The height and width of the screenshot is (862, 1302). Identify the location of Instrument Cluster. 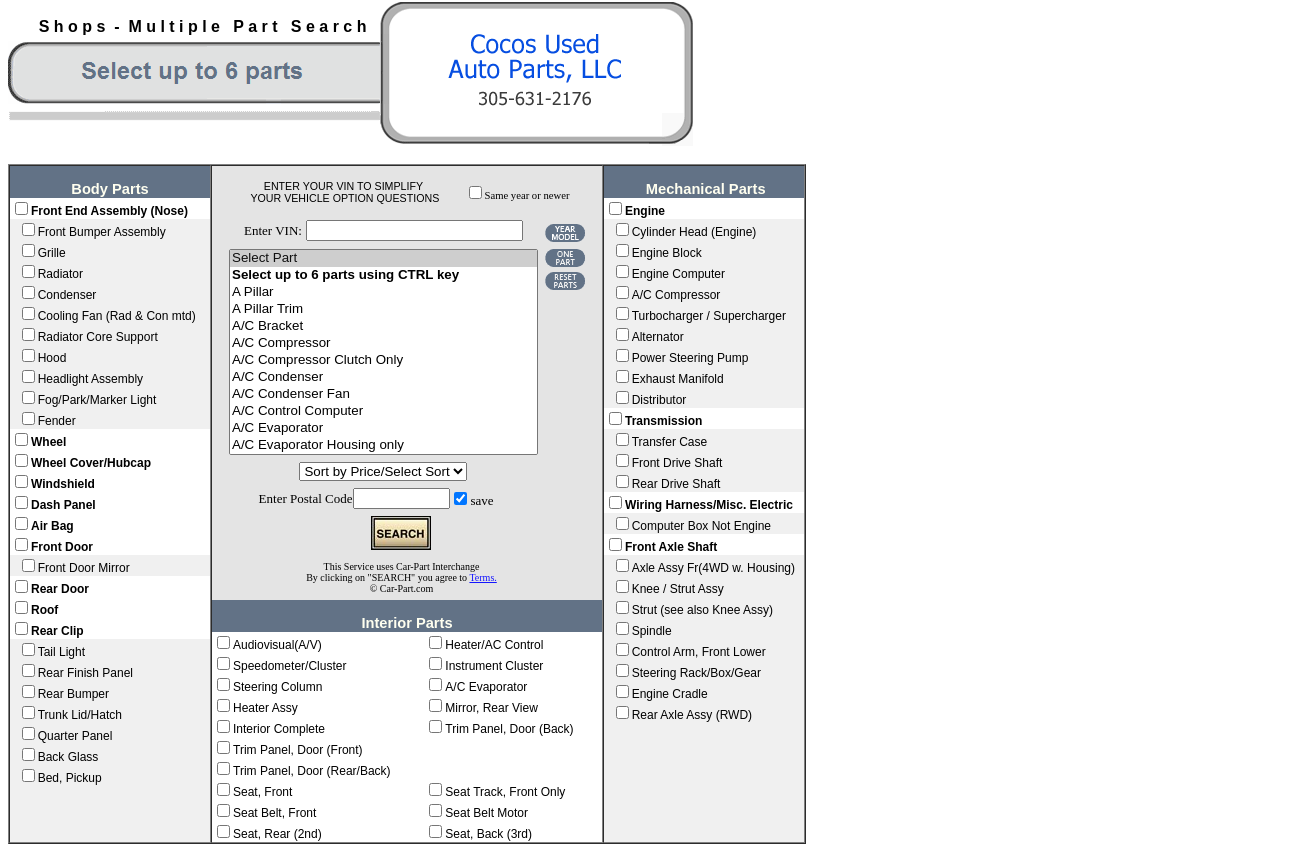
(494, 666).